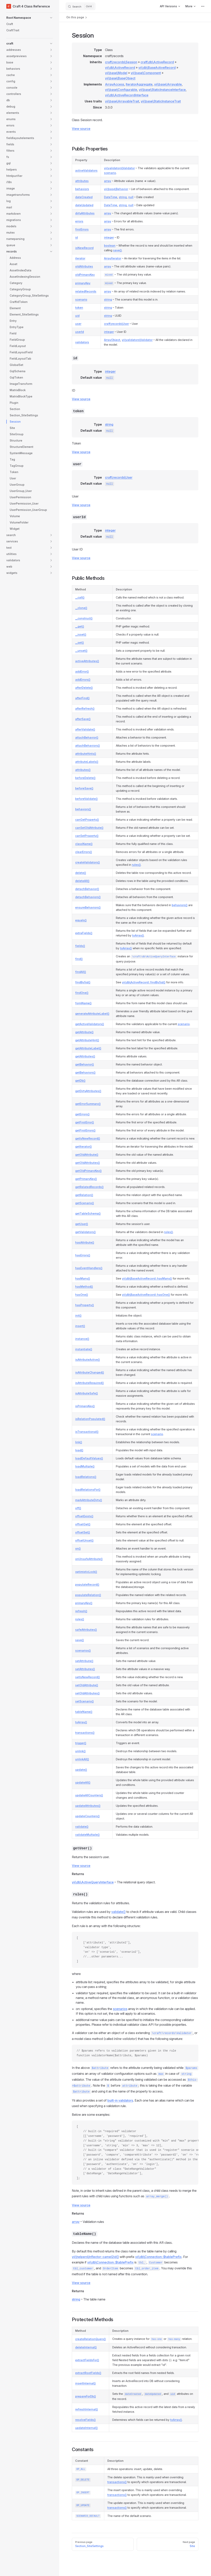 The image size is (211, 2576). Describe the element at coordinates (87, 1816) in the screenshot. I see `updateCounters()` at that location.